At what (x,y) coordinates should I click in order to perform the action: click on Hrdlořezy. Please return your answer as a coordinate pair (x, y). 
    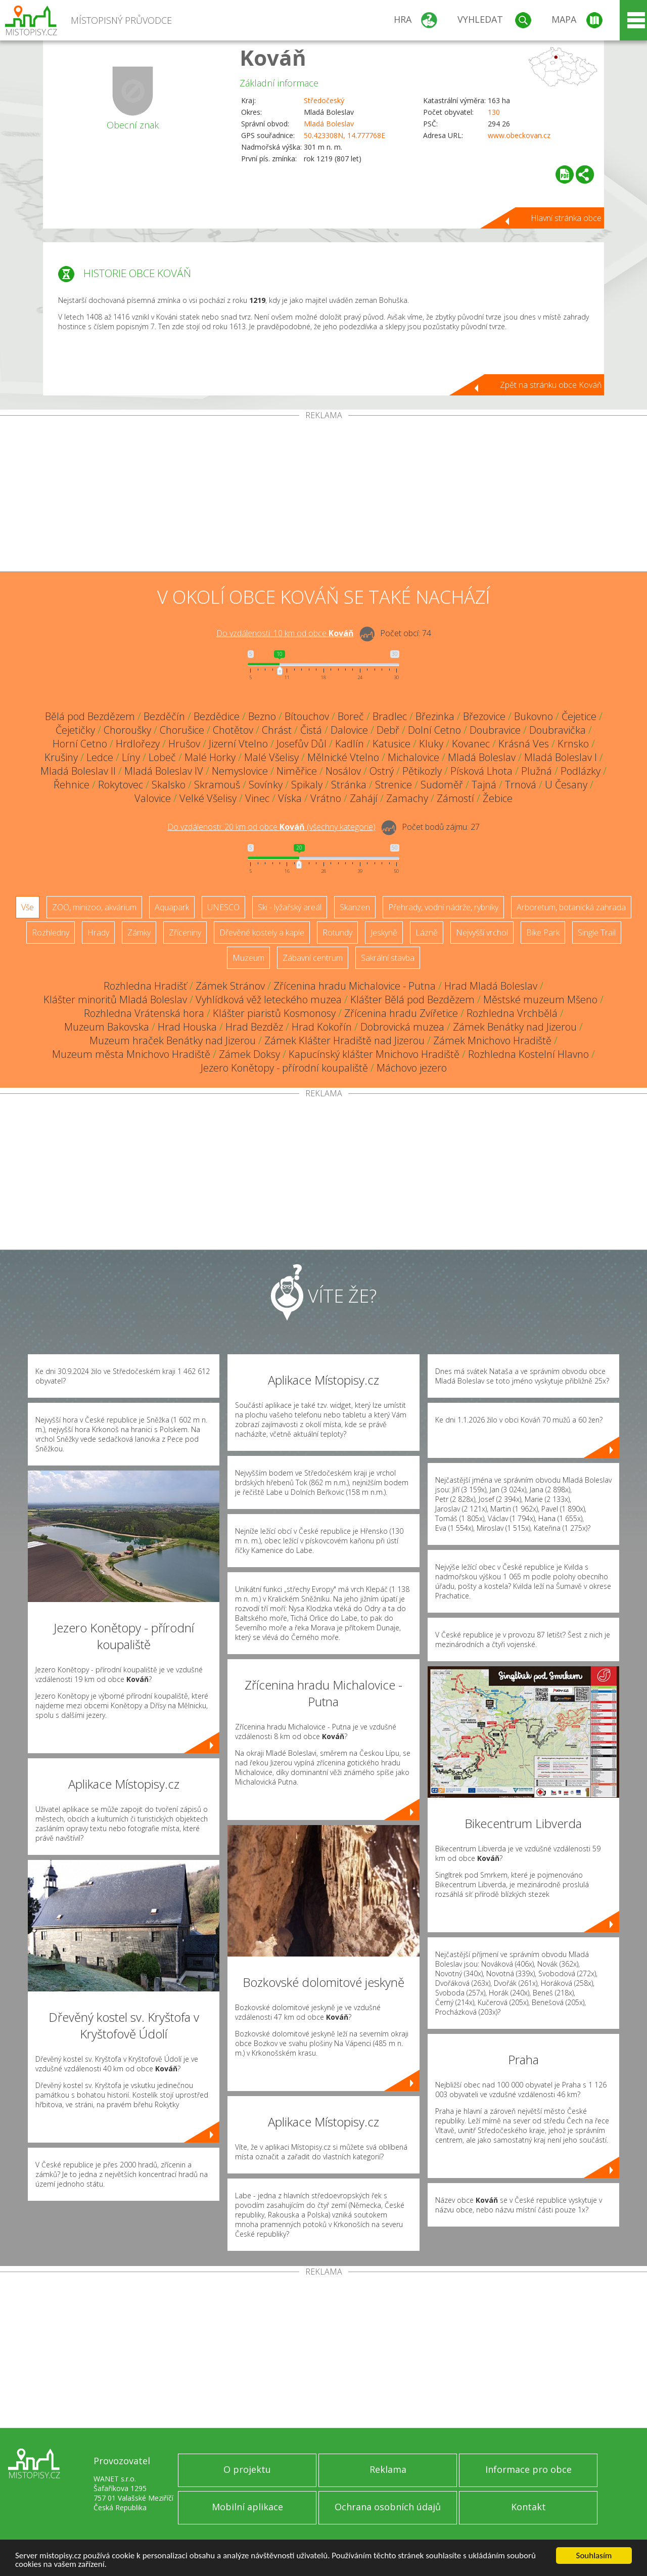
    Looking at the image, I should click on (138, 743).